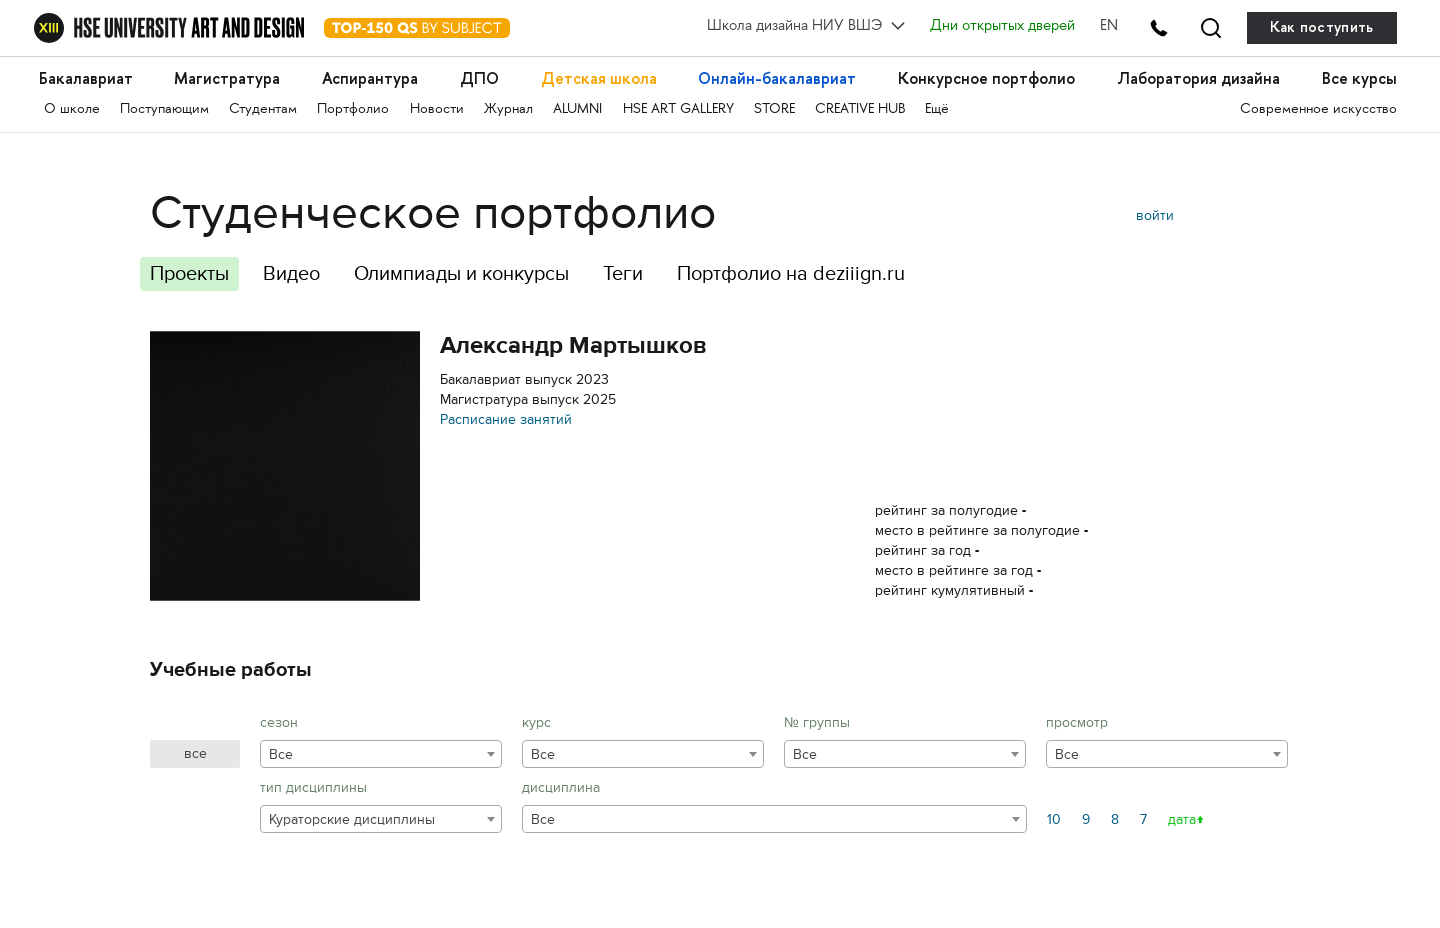  What do you see at coordinates (461, 273) in the screenshot?
I see `Олимпиады и конкурсы` at bounding box center [461, 273].